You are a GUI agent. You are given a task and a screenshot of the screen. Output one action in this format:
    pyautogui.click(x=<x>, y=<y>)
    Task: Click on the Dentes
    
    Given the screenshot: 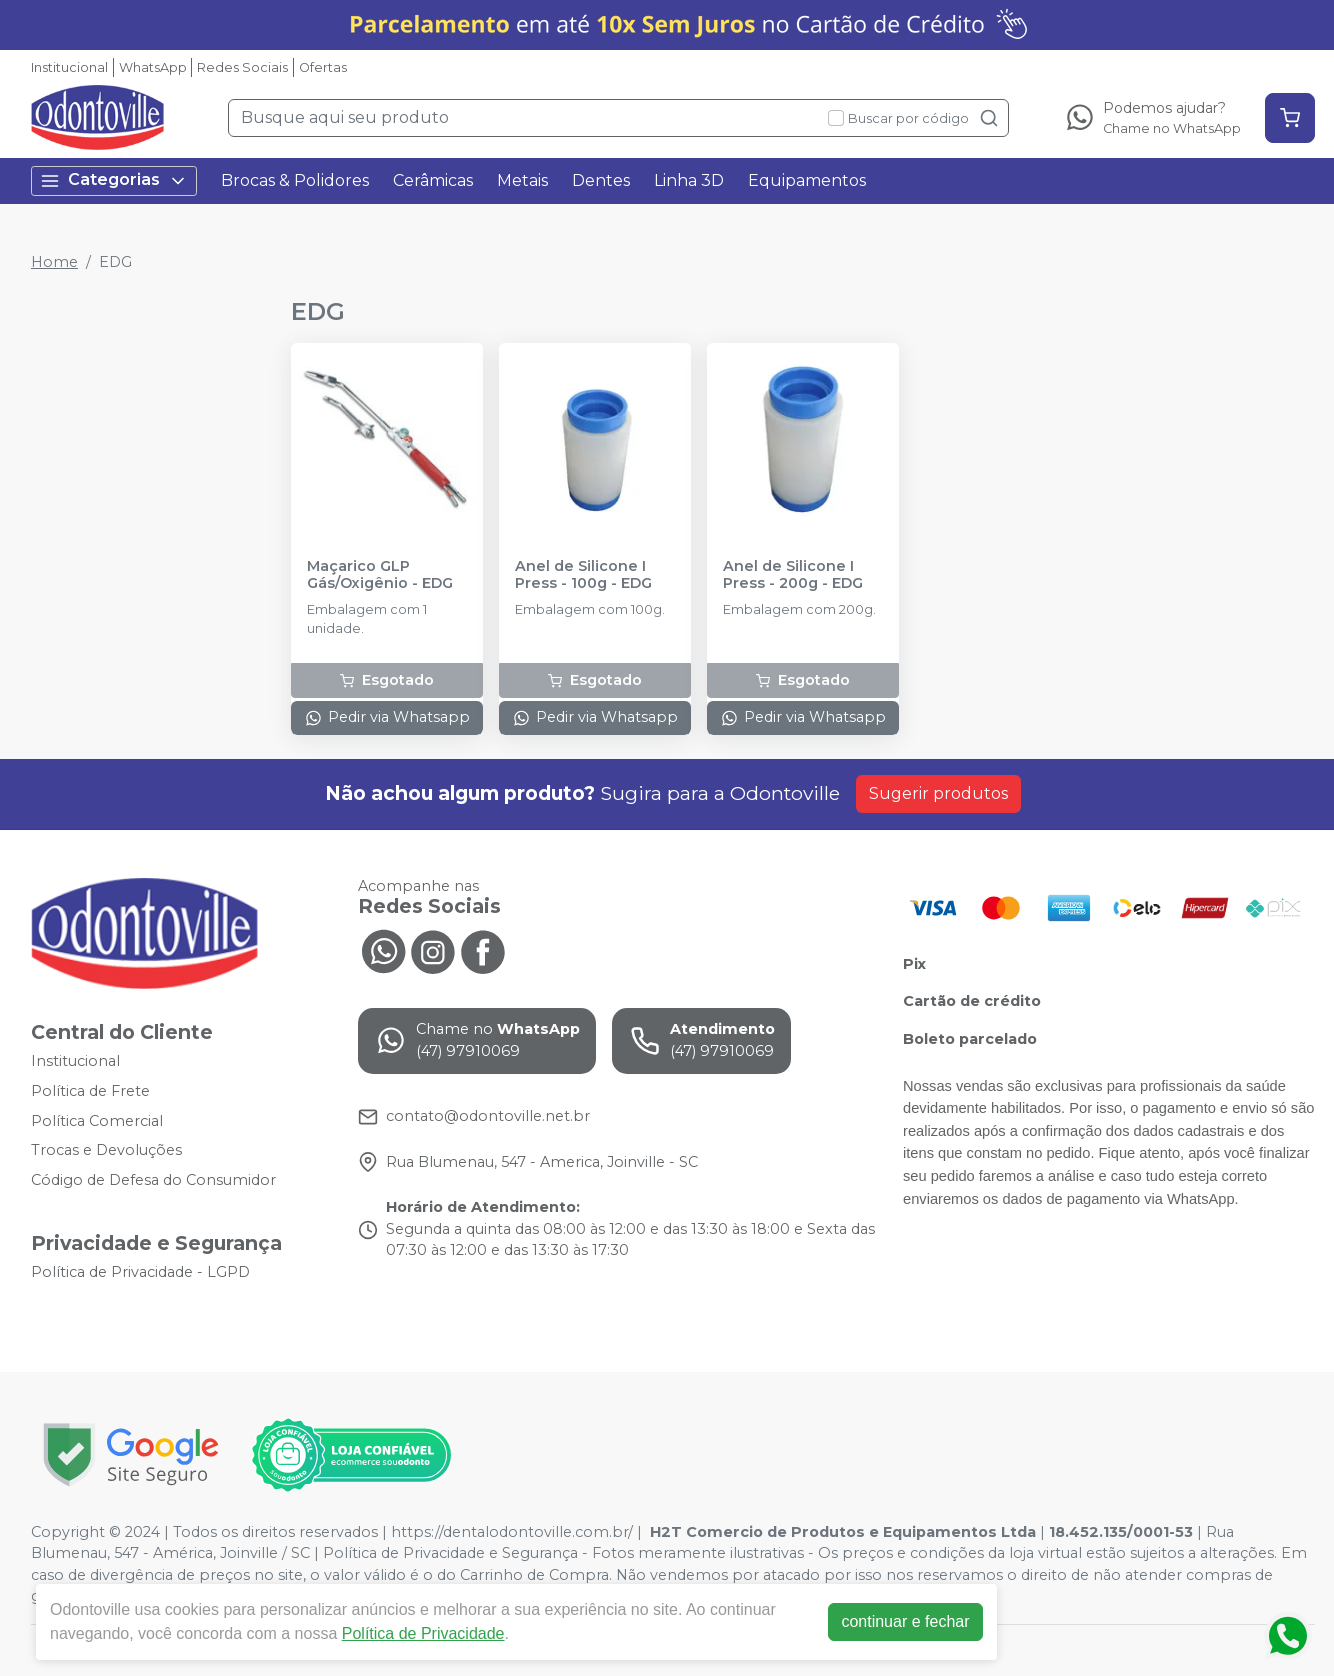 What is the action you would take?
    pyautogui.click(x=601, y=180)
    